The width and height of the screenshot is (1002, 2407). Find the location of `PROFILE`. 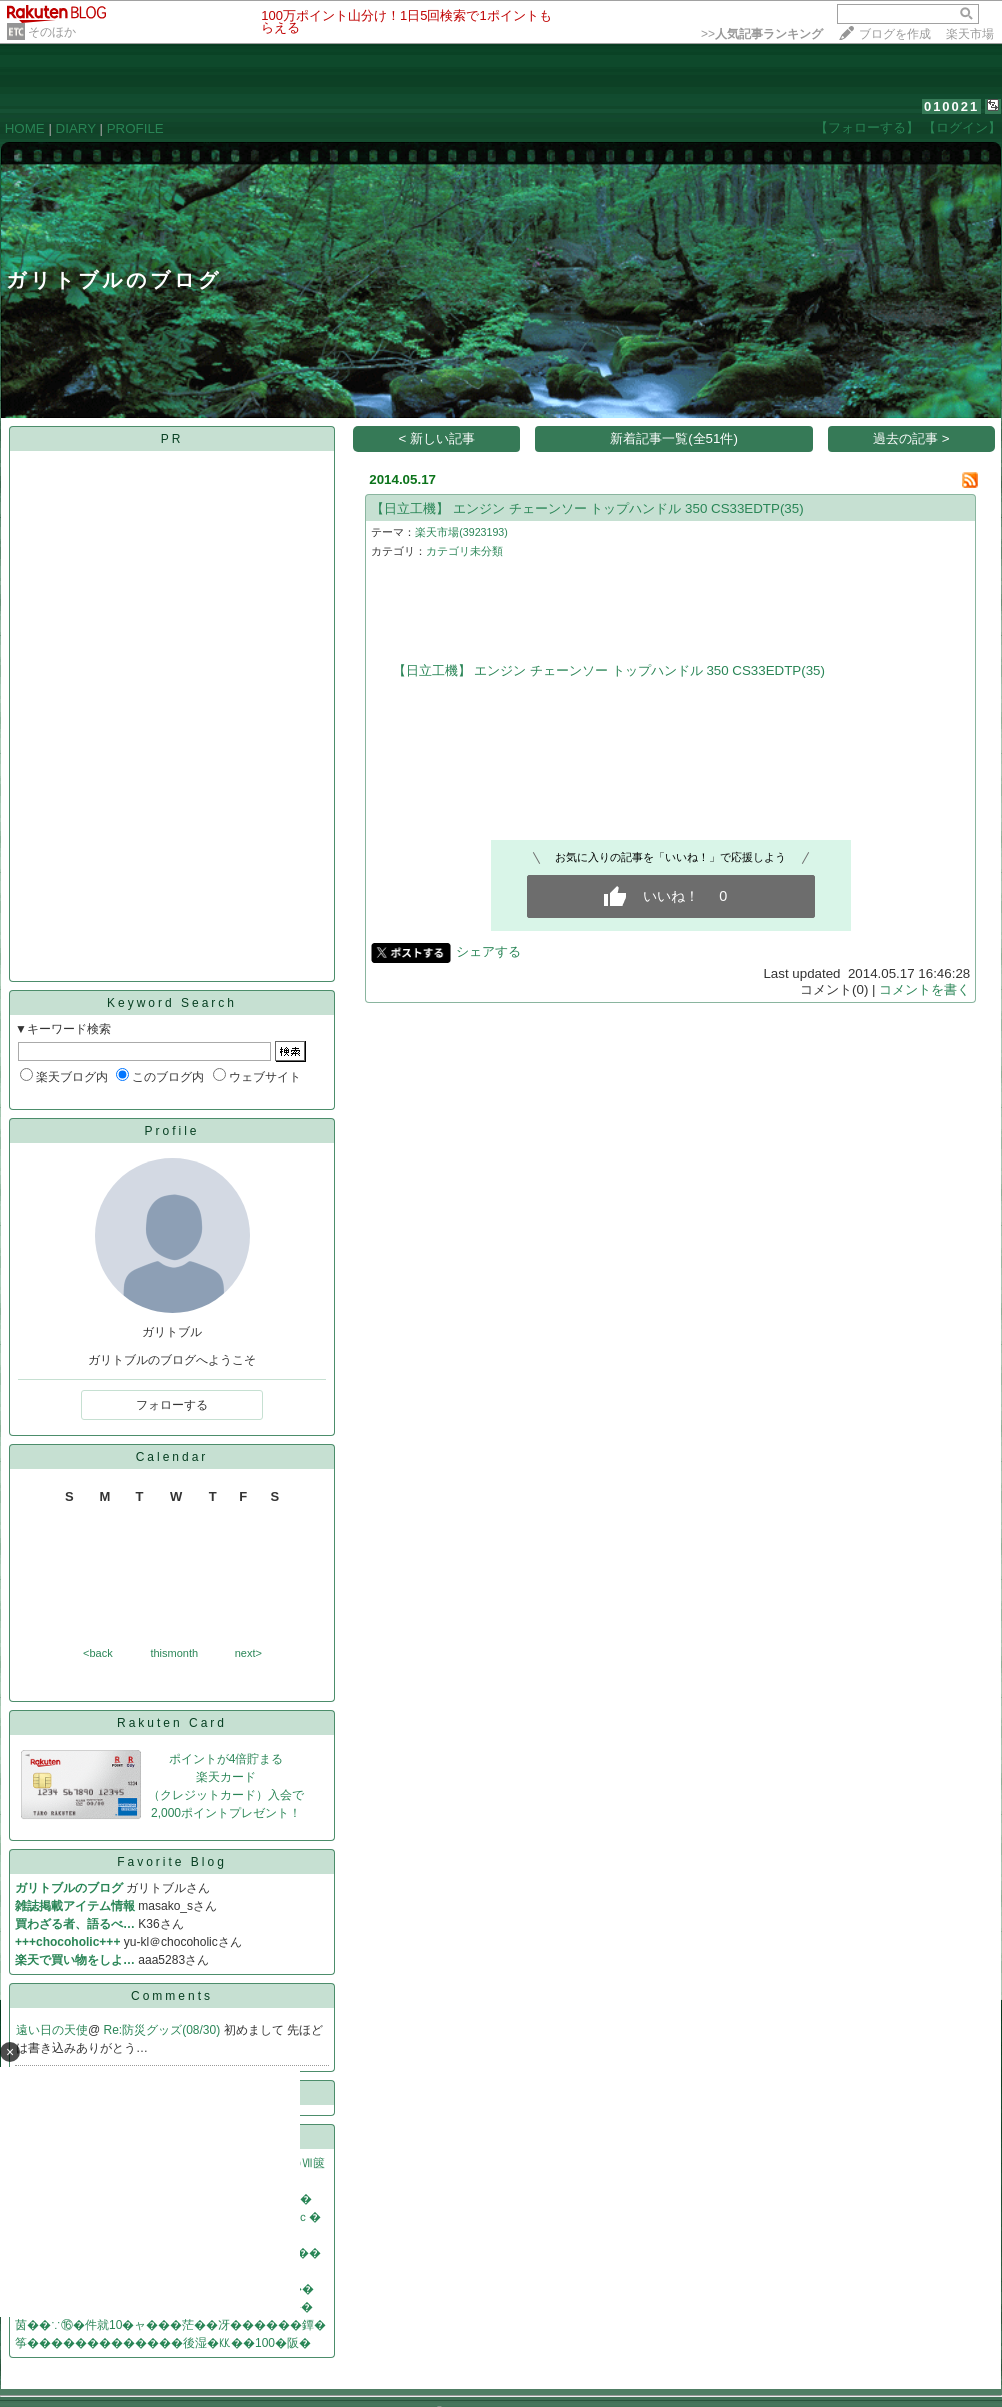

PROFILE is located at coordinates (135, 128).